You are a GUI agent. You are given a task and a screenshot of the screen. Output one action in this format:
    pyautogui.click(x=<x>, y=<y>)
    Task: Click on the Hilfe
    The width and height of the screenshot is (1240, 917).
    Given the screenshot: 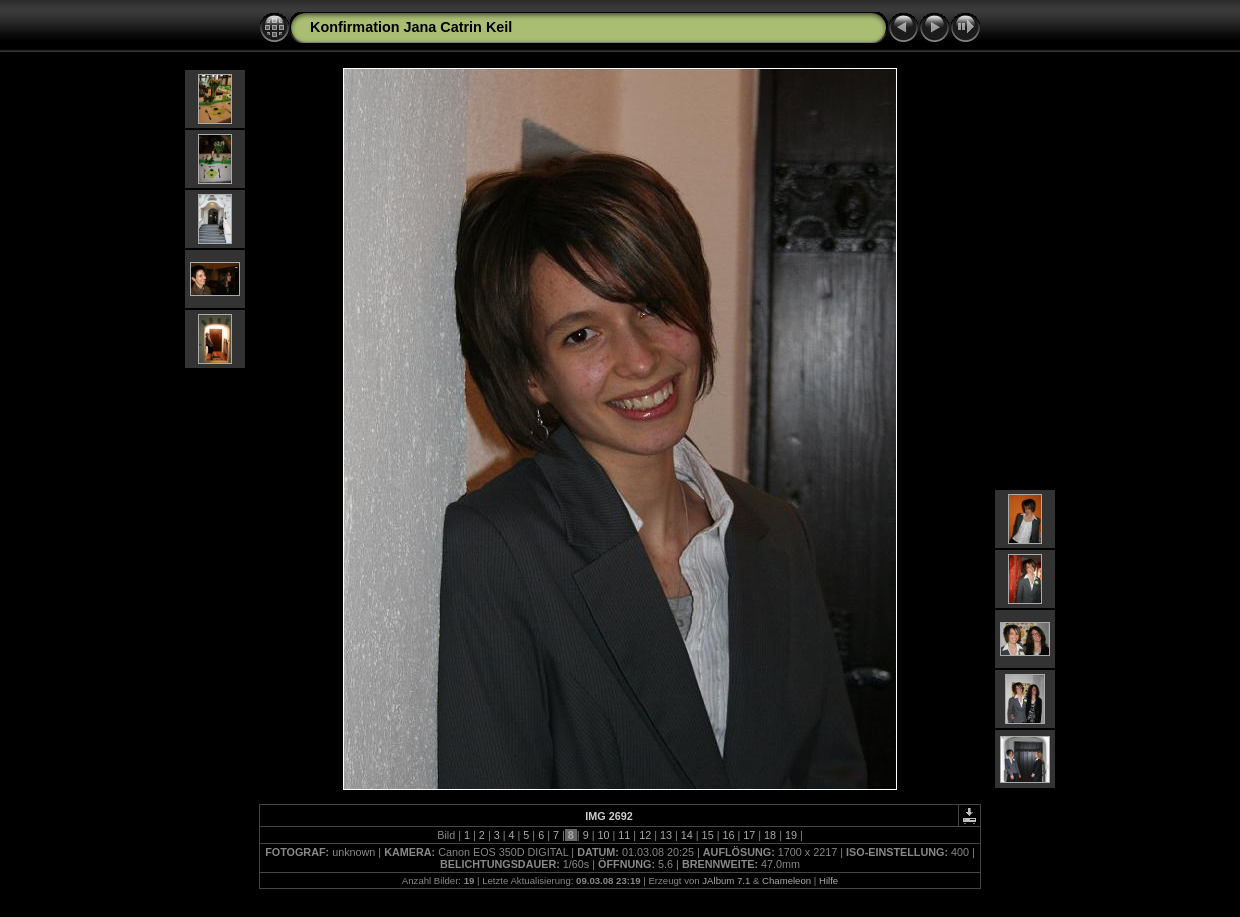 What is the action you would take?
    pyautogui.click(x=828, y=880)
    